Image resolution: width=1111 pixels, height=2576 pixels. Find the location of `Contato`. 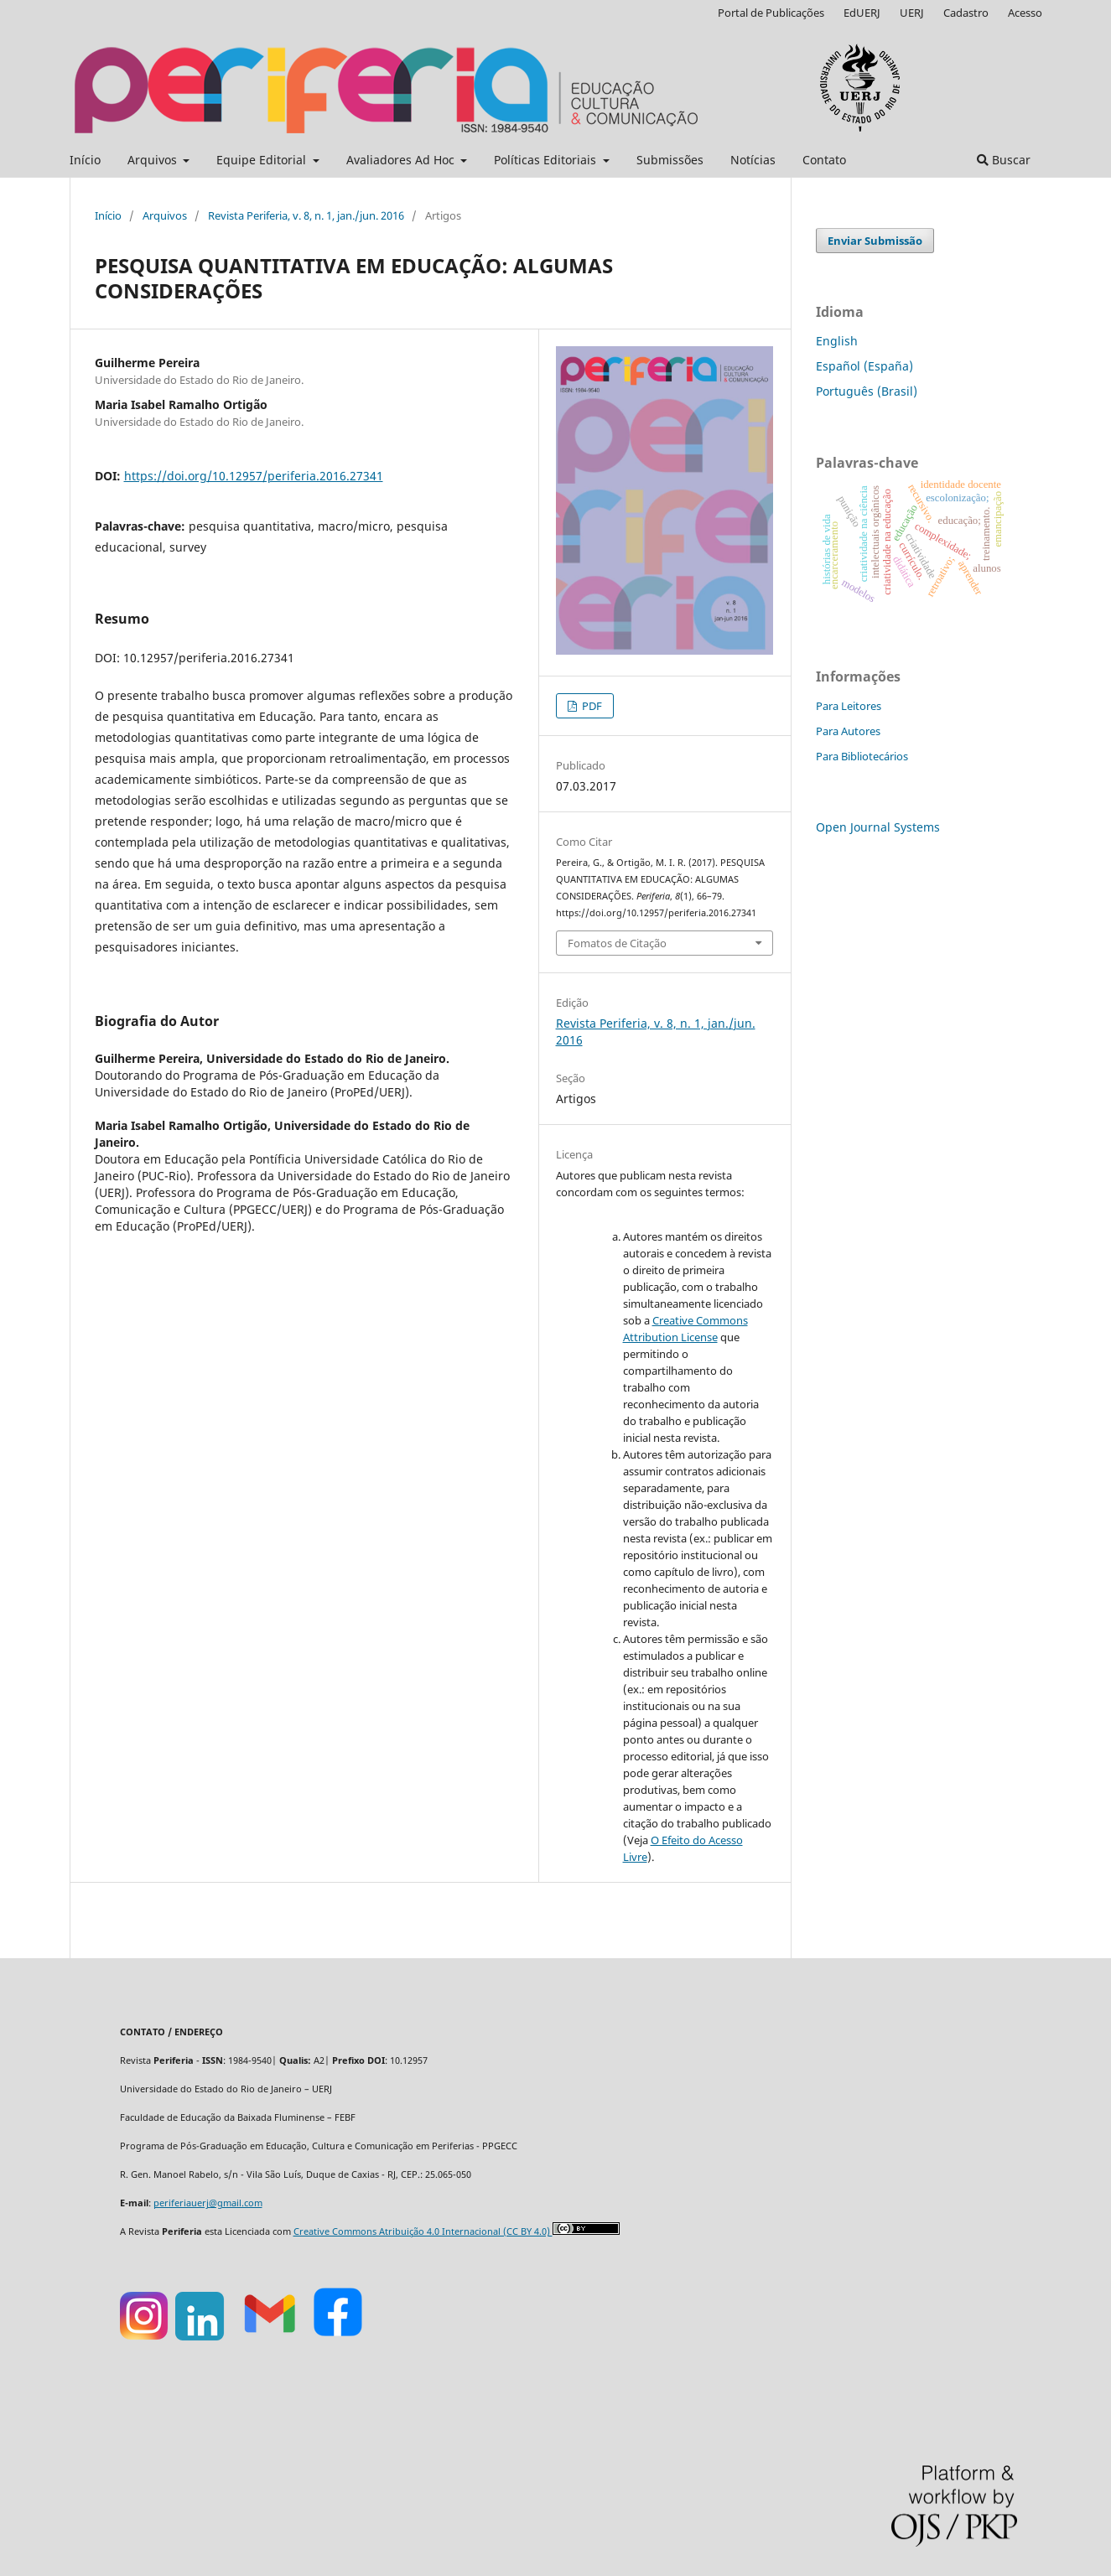

Contato is located at coordinates (824, 160).